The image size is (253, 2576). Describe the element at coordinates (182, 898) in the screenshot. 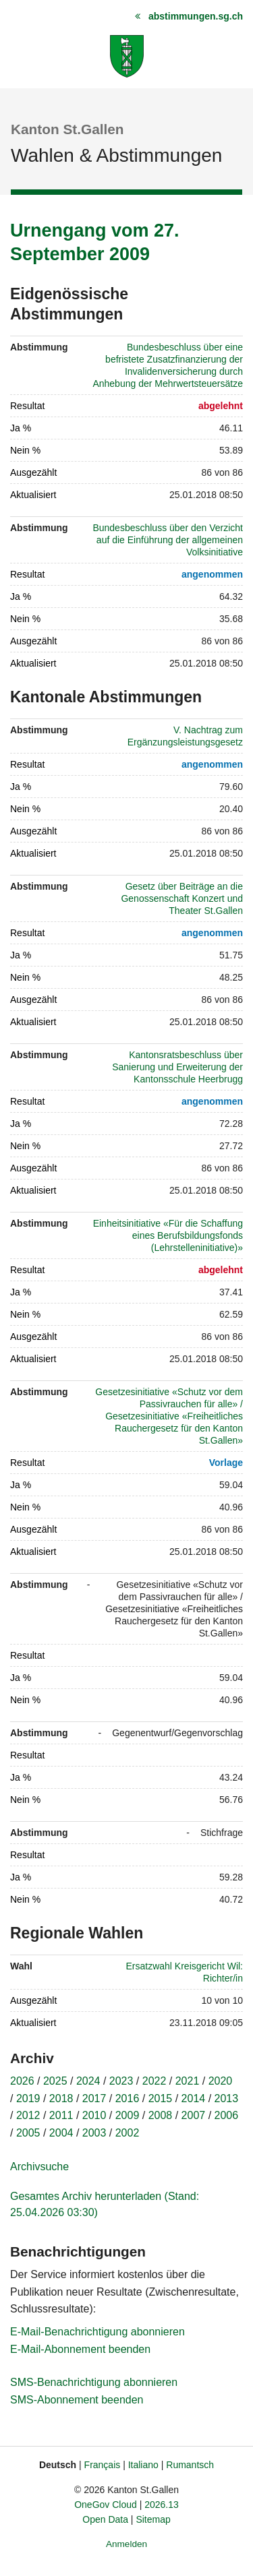

I see `Gesetz über Beiträge an die Genossenschaft Konzert und Theater St.Gallen` at that location.